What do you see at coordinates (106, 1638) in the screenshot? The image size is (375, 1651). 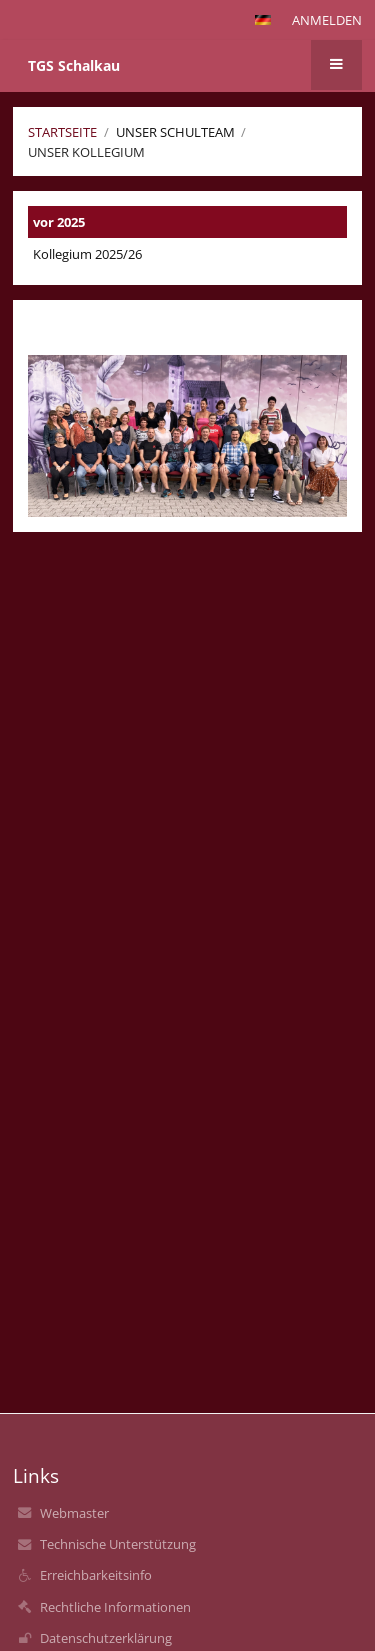 I see `Datenschutzerklärung` at bounding box center [106, 1638].